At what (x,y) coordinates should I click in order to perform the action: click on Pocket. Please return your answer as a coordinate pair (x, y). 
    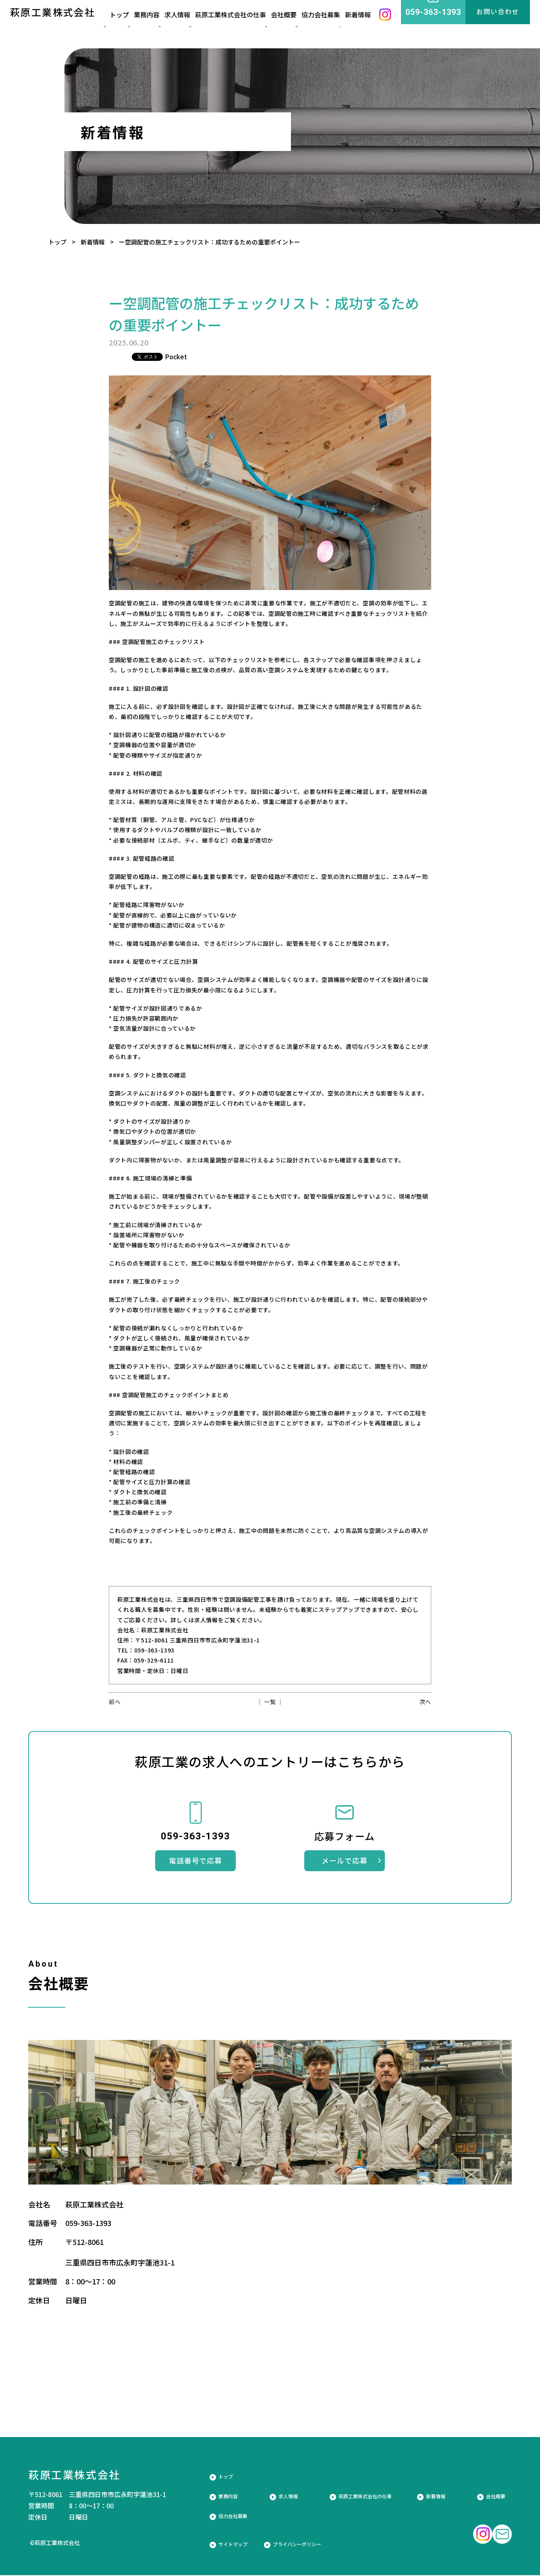
    Looking at the image, I should click on (176, 364).